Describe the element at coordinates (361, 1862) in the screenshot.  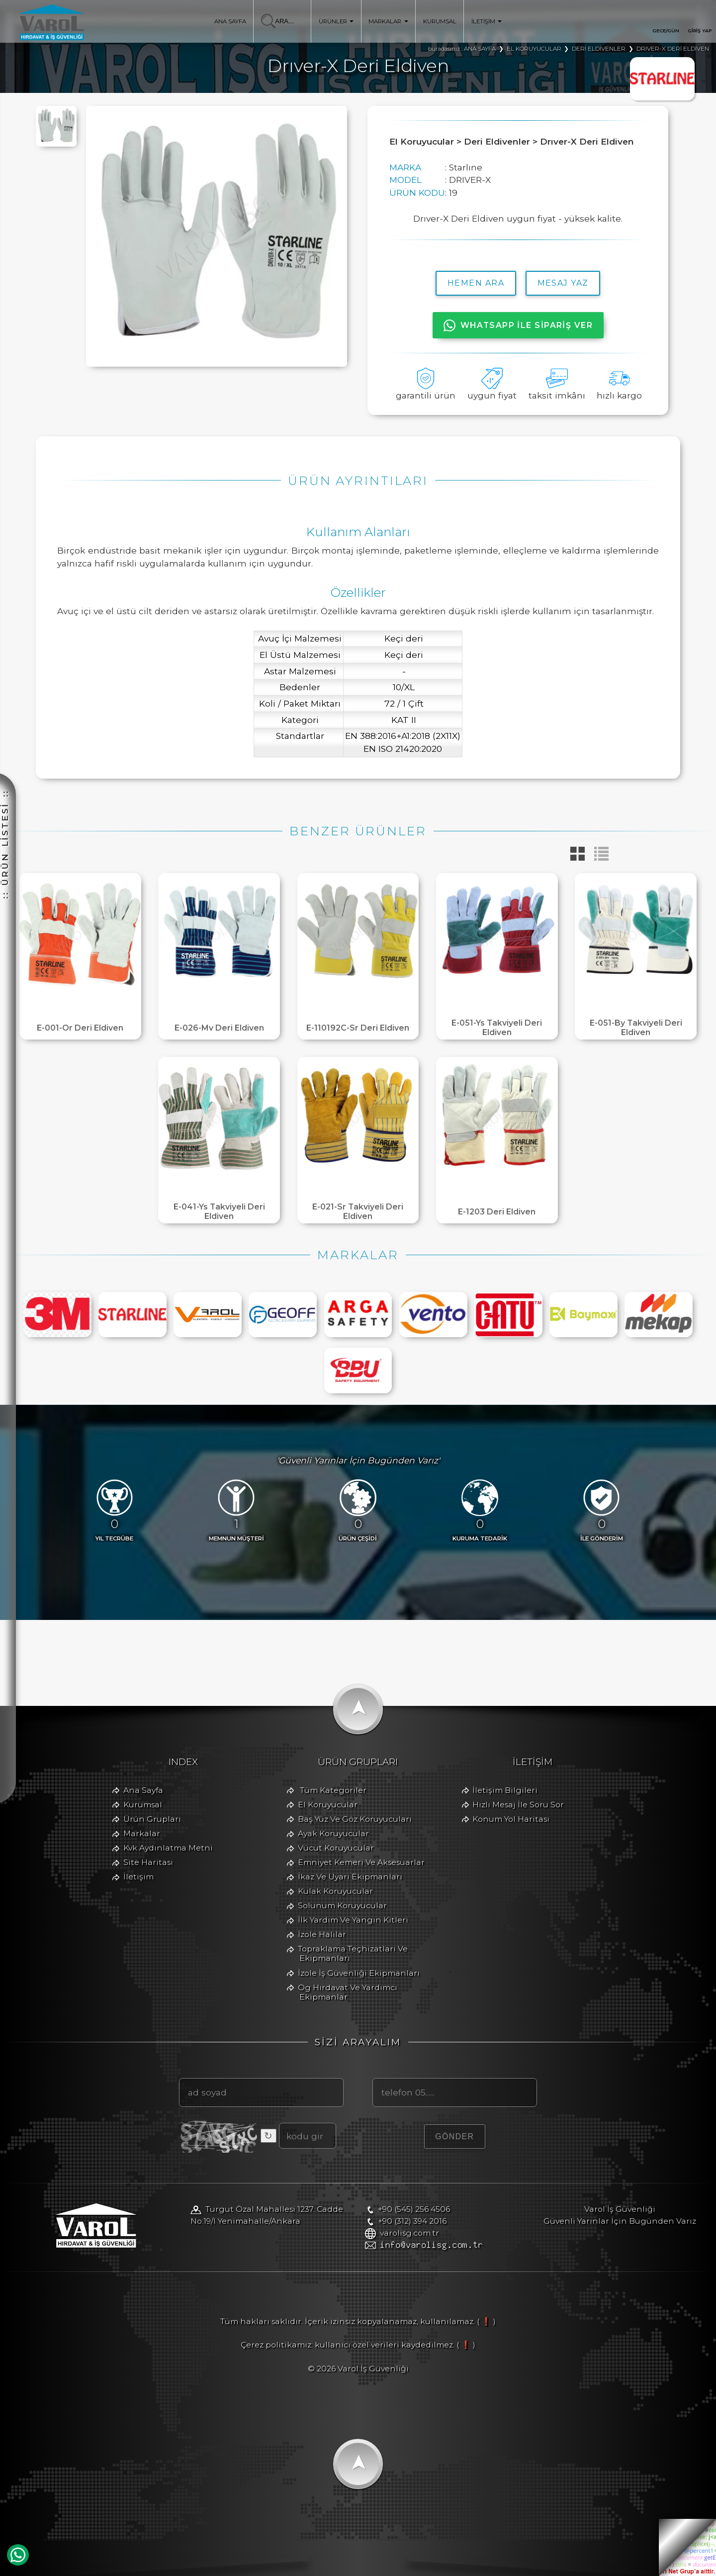
I see `Emniyet Kemeri Ve Aksesuarlar` at that location.